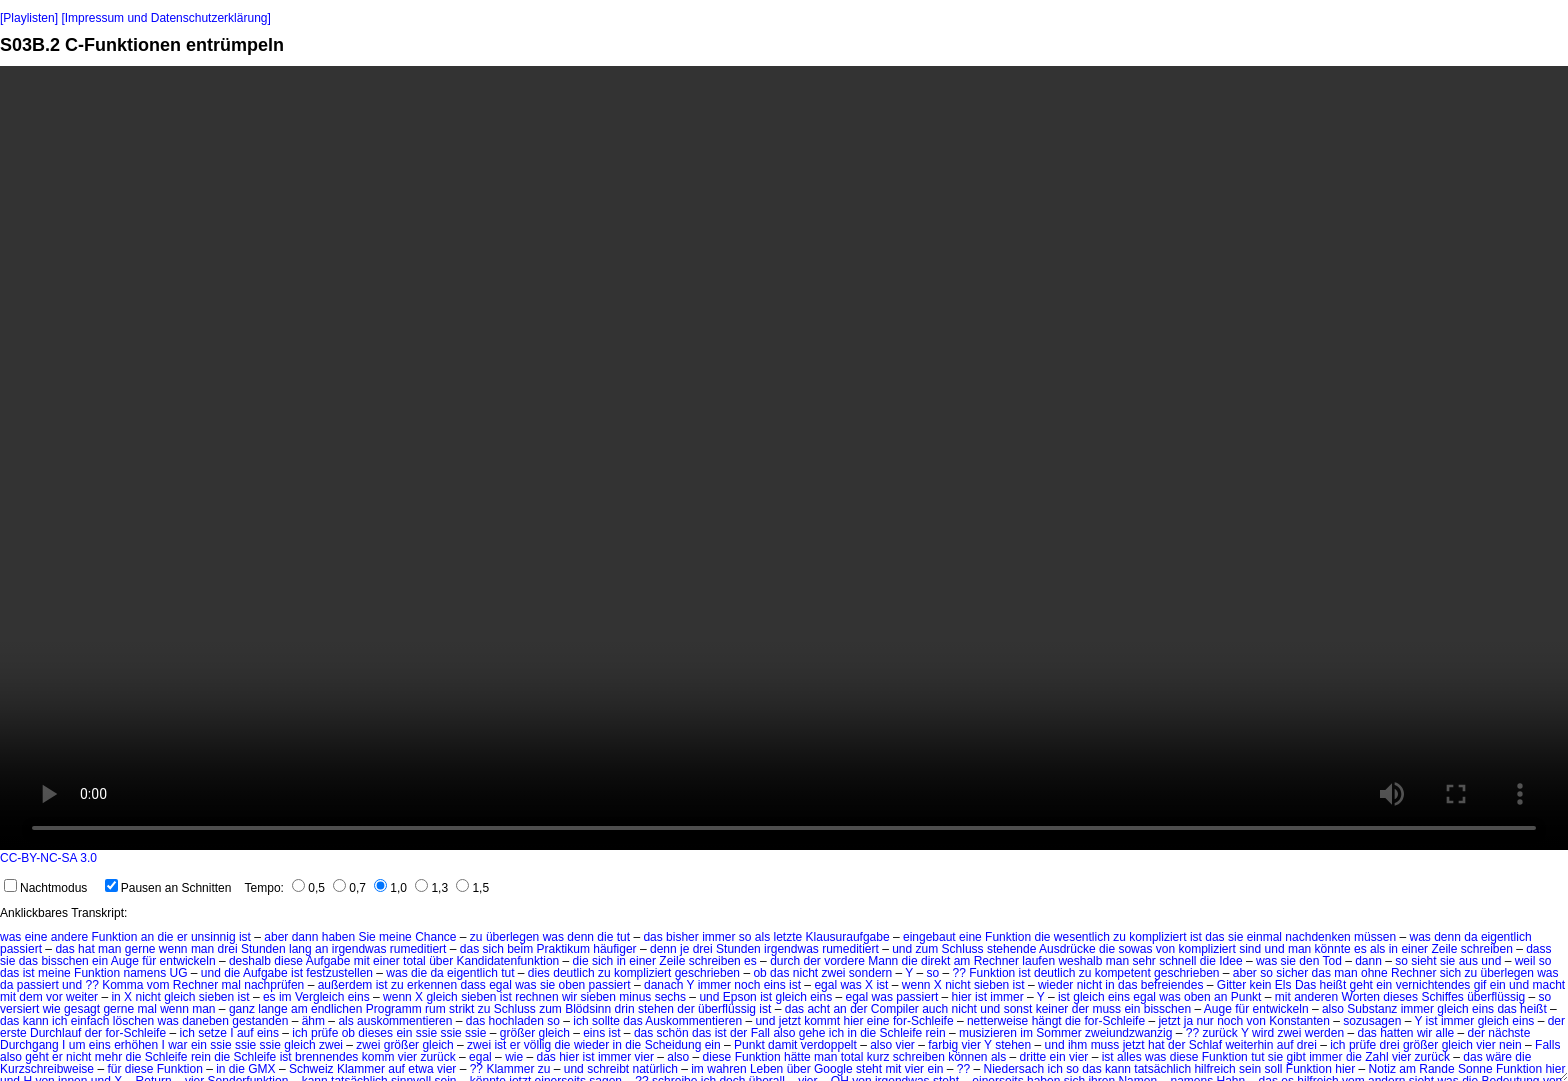  I want to click on häufiger, so click(614, 949).